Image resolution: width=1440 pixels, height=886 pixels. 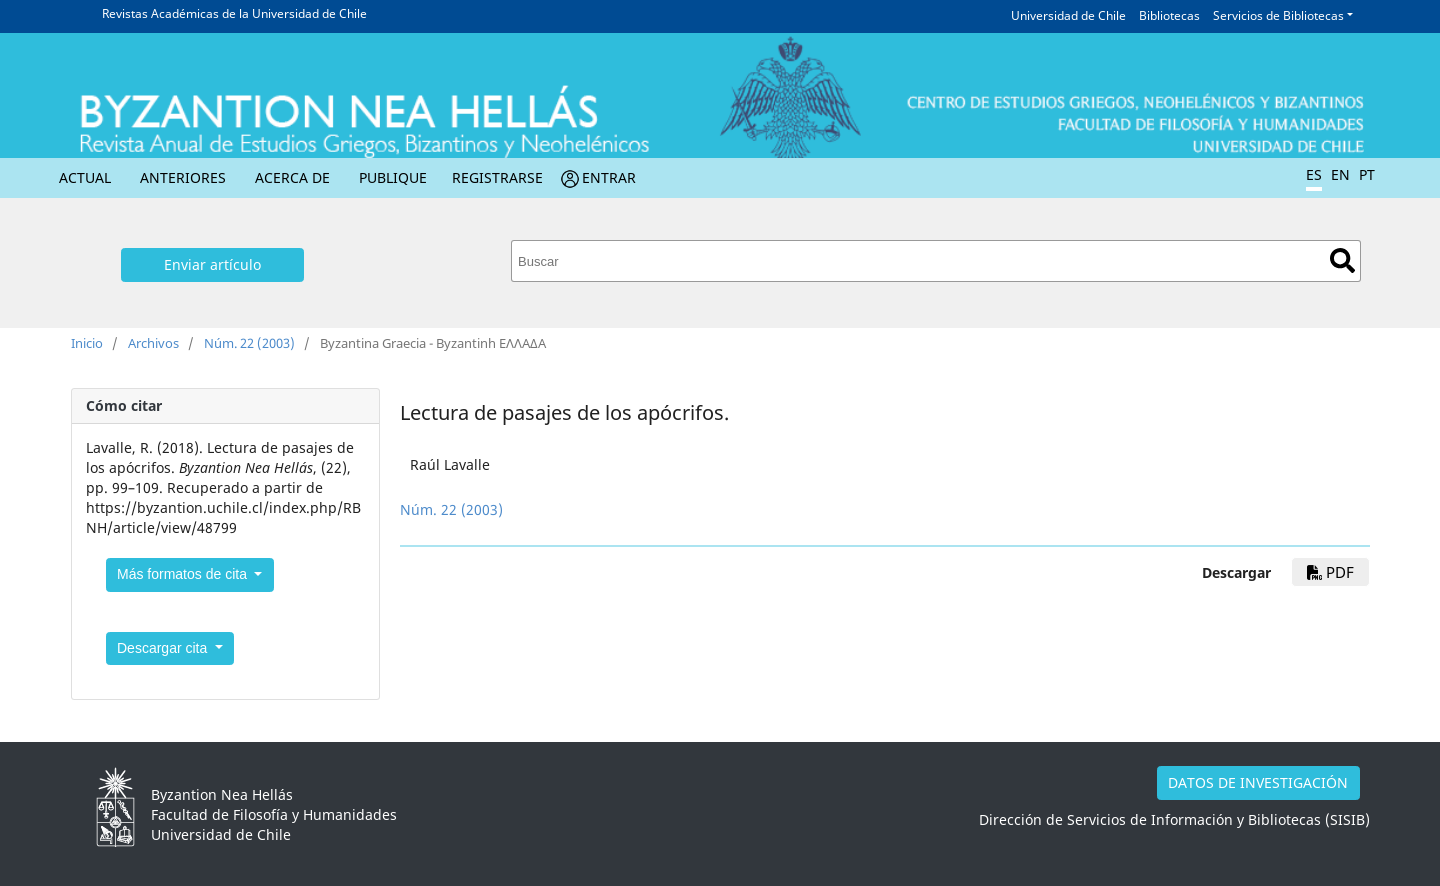 What do you see at coordinates (1314, 174) in the screenshot?
I see `ES` at bounding box center [1314, 174].